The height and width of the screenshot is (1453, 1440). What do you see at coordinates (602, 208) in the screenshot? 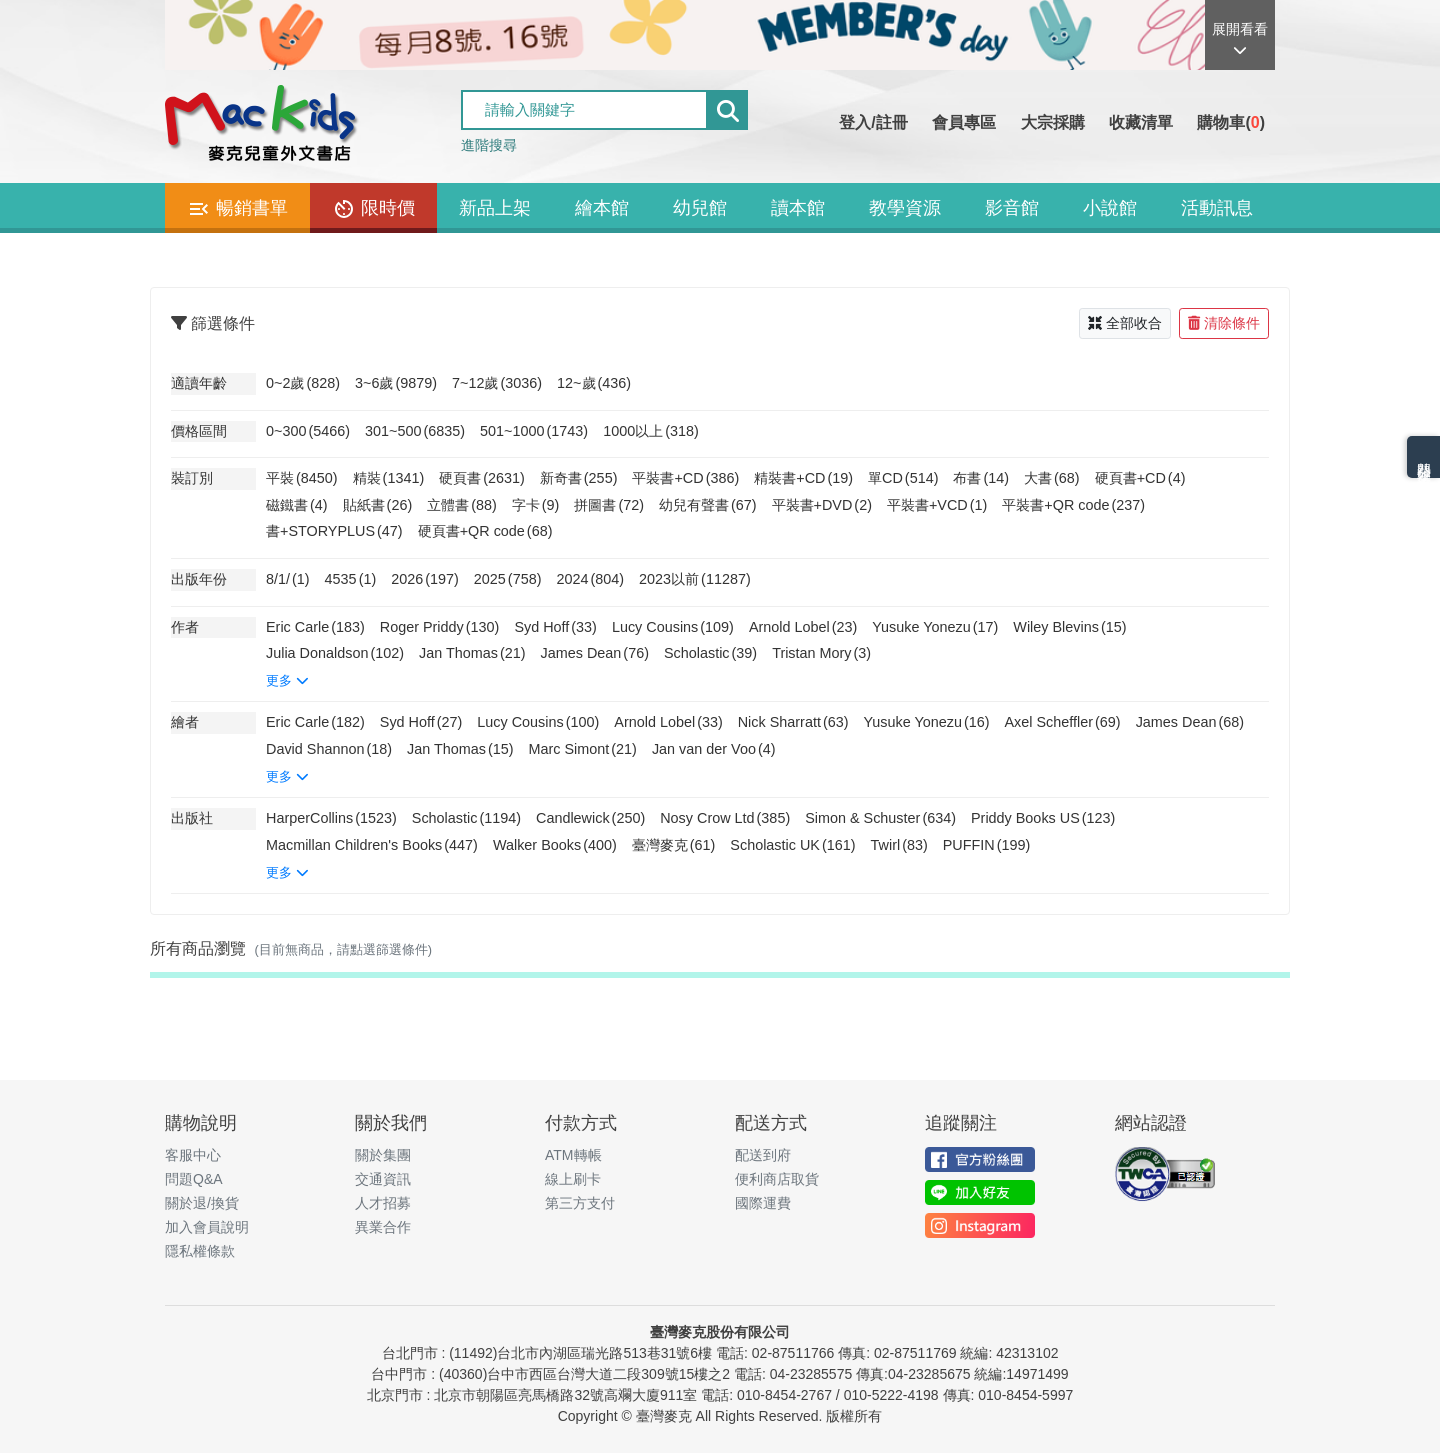
I see `繪本館` at bounding box center [602, 208].